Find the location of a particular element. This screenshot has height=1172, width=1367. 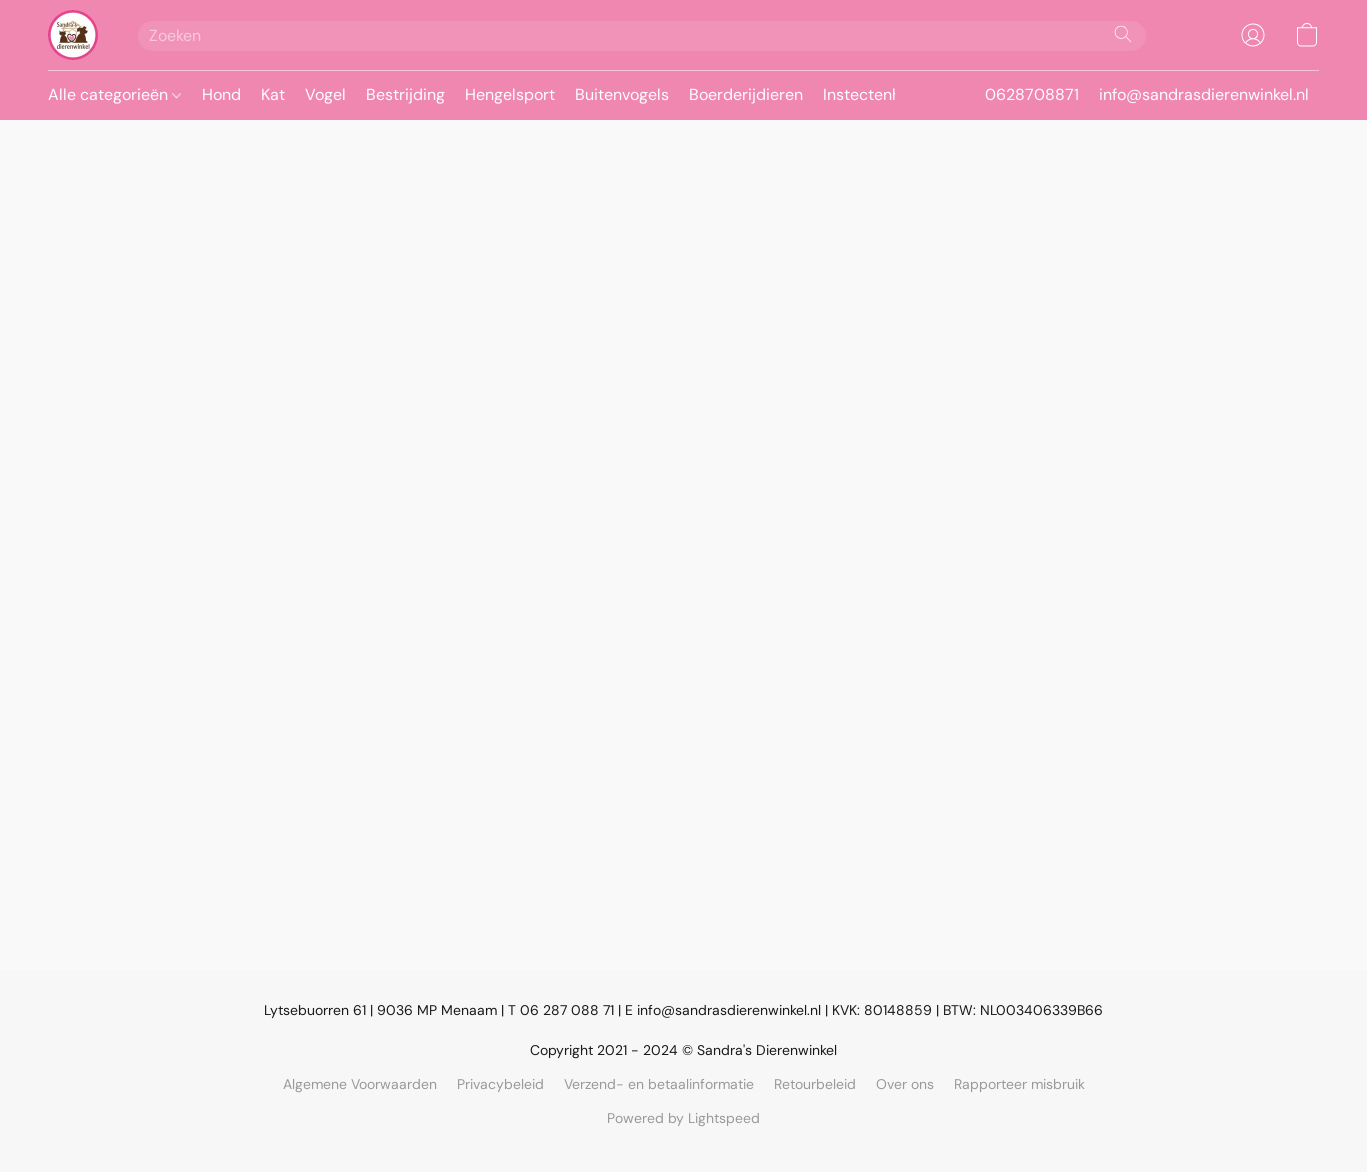

Kat is located at coordinates (273, 94).